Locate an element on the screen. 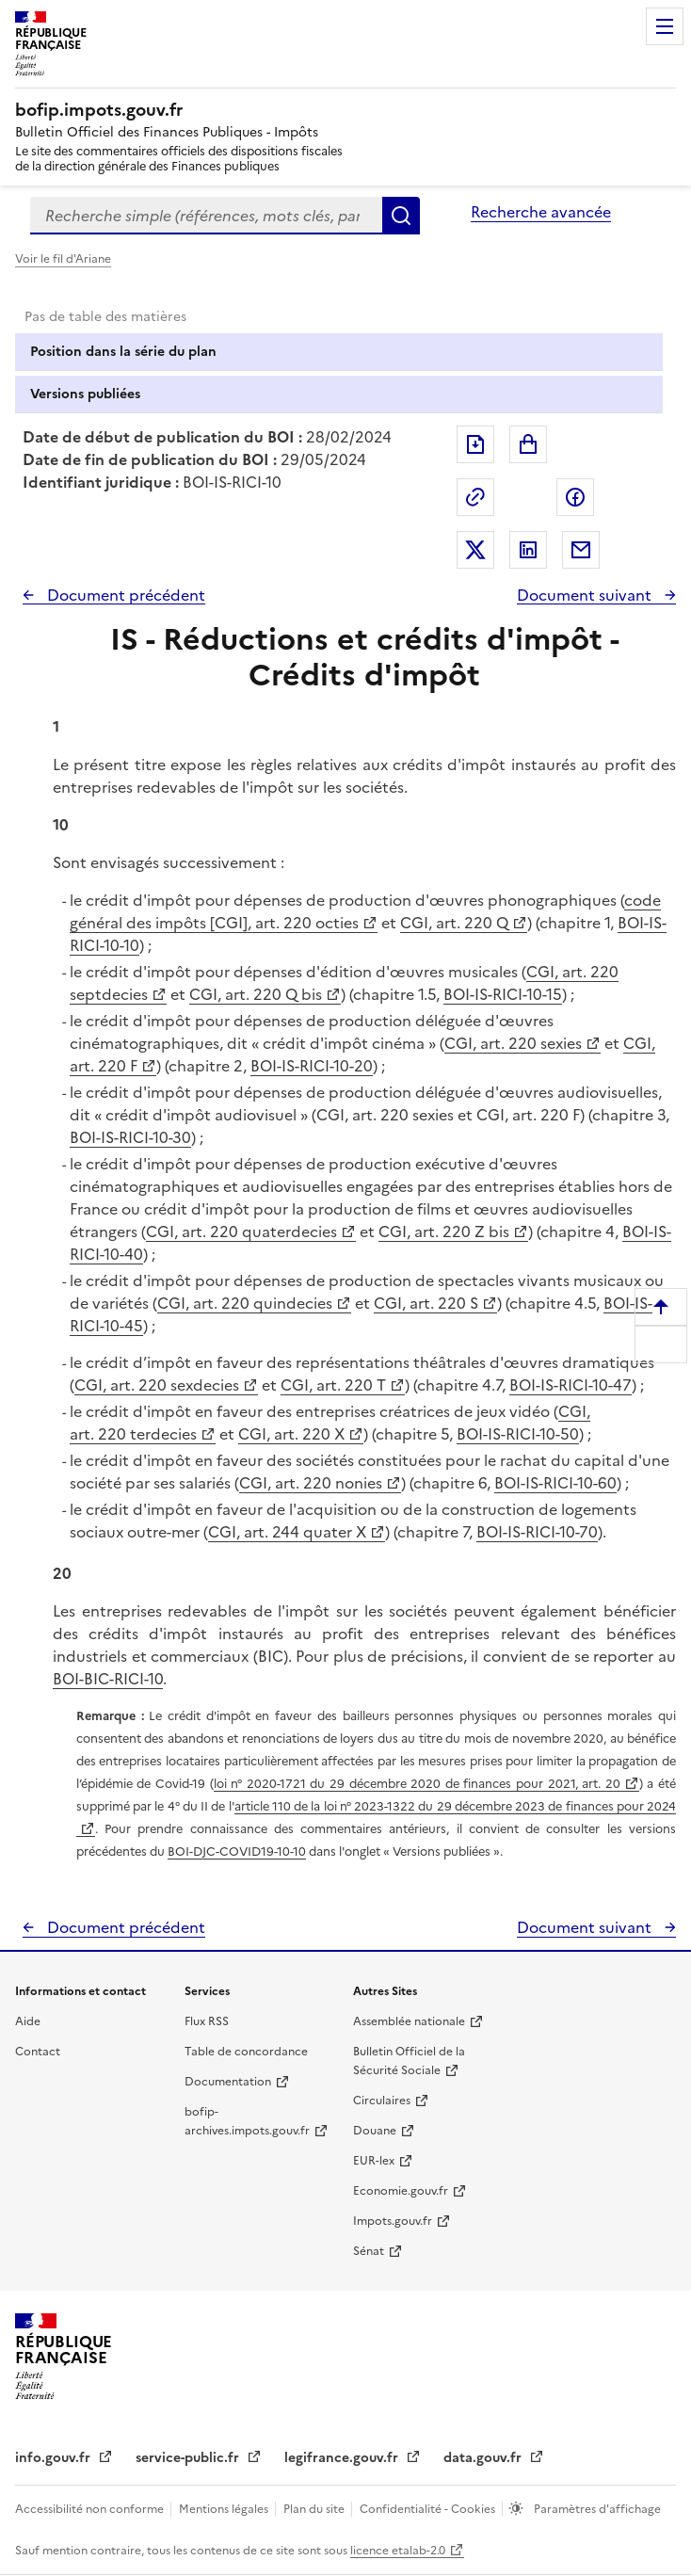  BOI-IS-RICI-10-15 is located at coordinates (502, 994).